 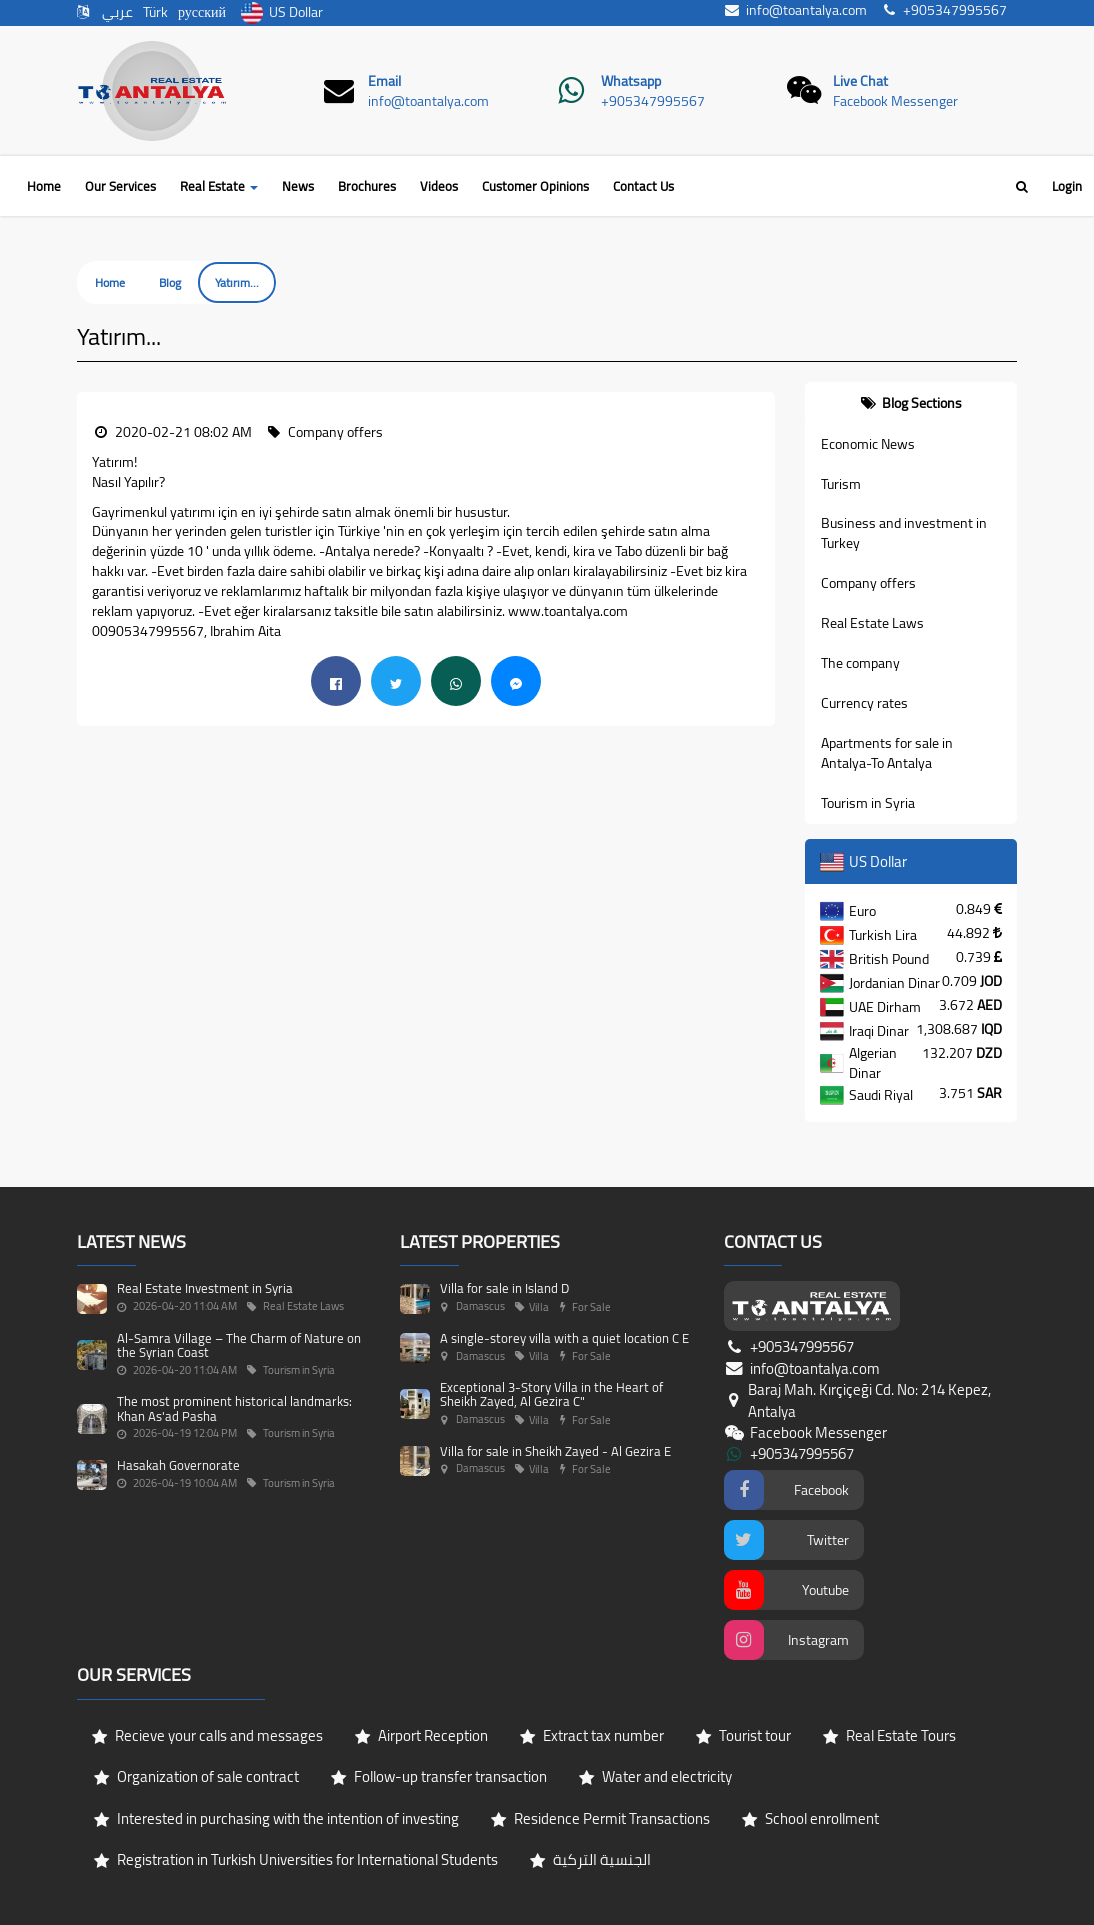 I want to click on Login, so click(x=1067, y=186).